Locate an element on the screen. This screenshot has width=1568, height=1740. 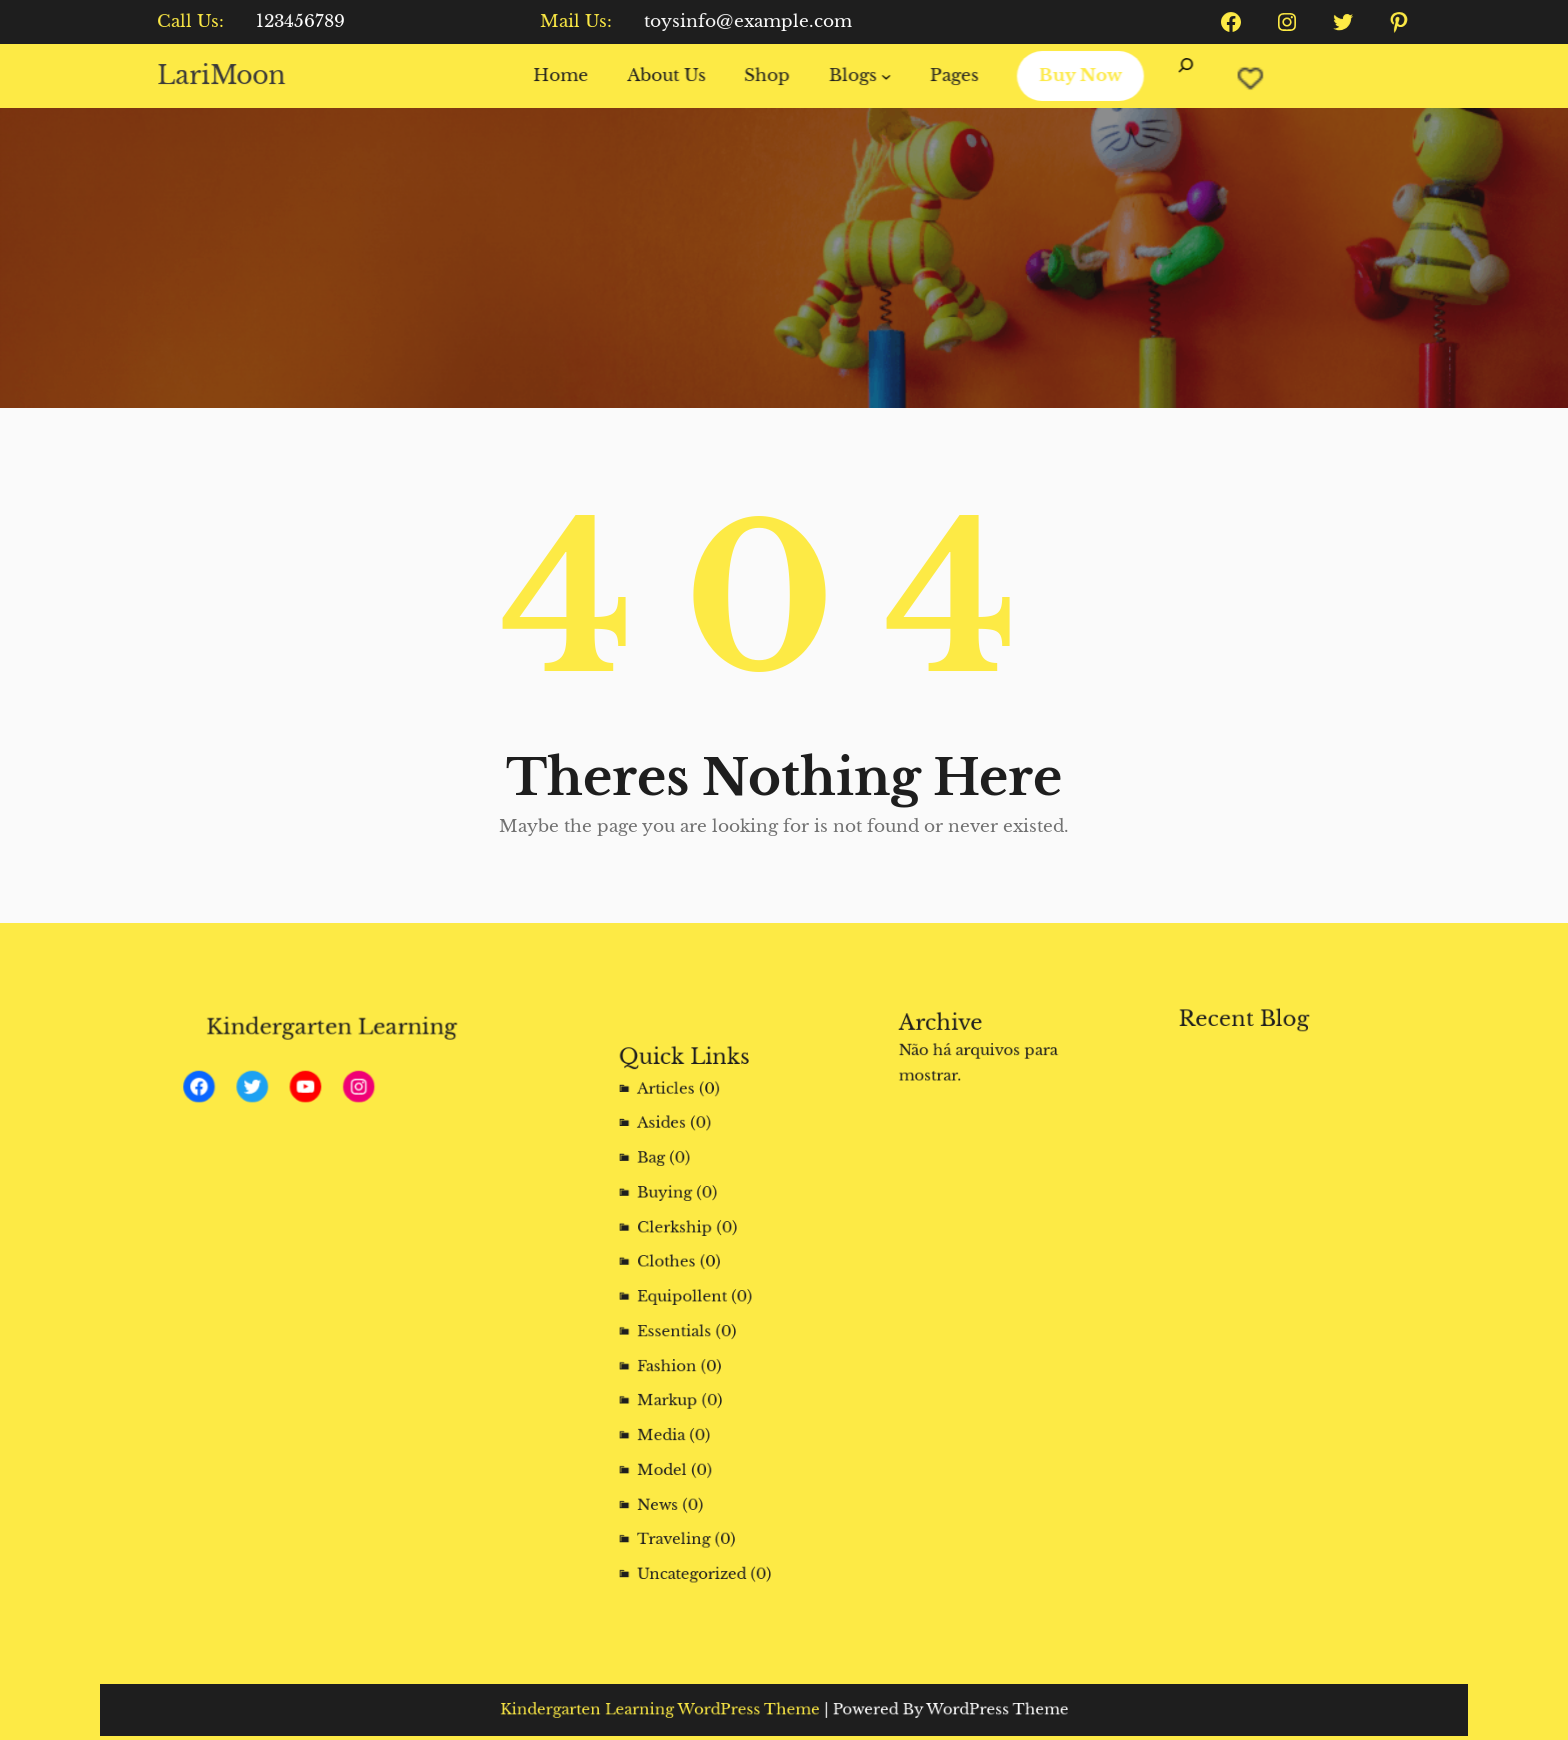
Markup is located at coordinates (685, 1376).